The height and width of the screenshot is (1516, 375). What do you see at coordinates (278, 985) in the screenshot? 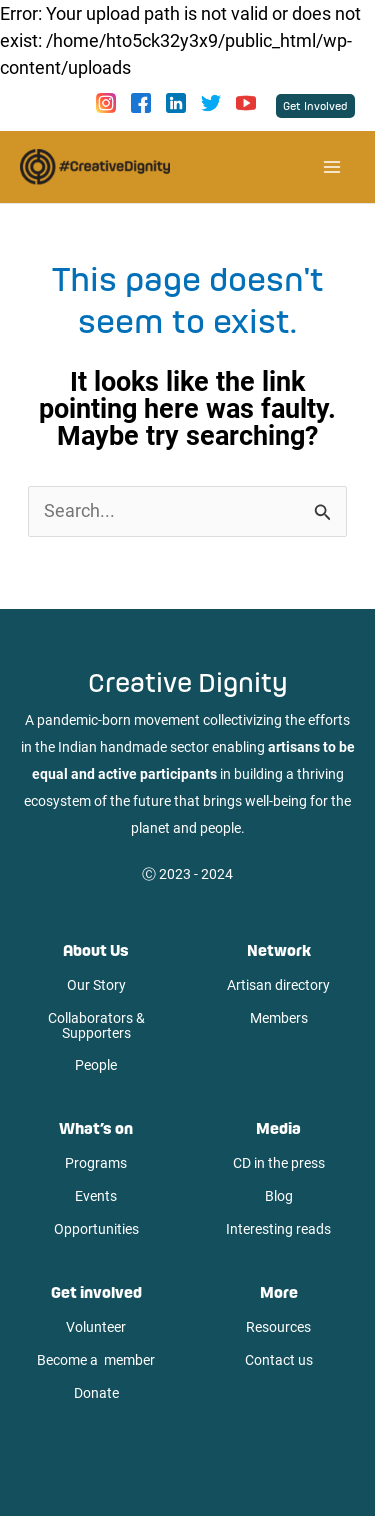
I see `Artisan directory` at bounding box center [278, 985].